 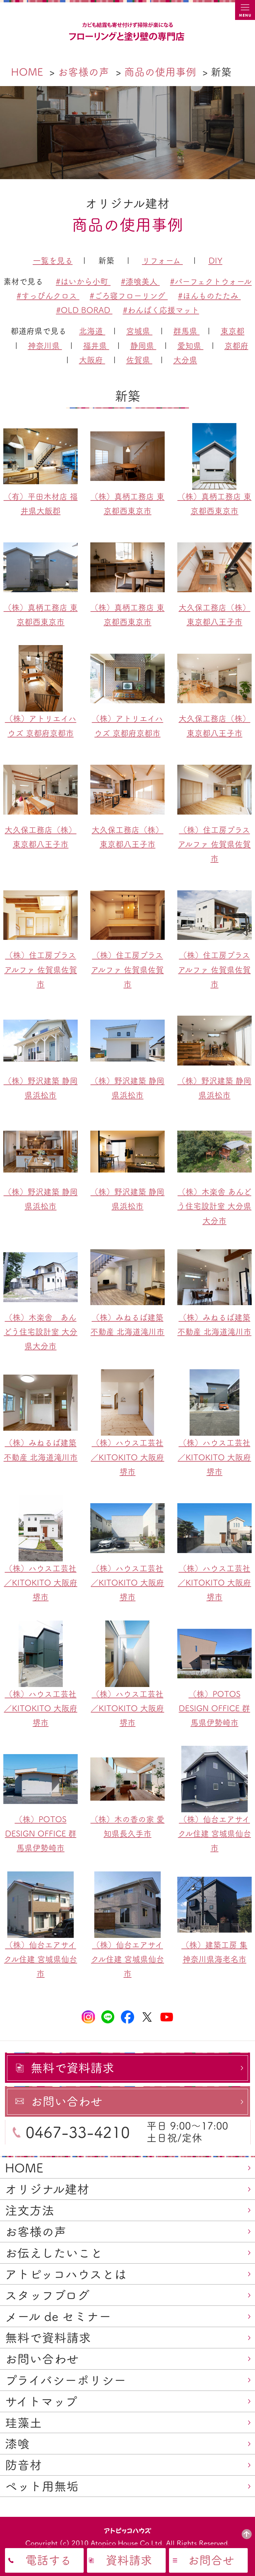 What do you see at coordinates (161, 310) in the screenshot?
I see `#わんぱく応援マット` at bounding box center [161, 310].